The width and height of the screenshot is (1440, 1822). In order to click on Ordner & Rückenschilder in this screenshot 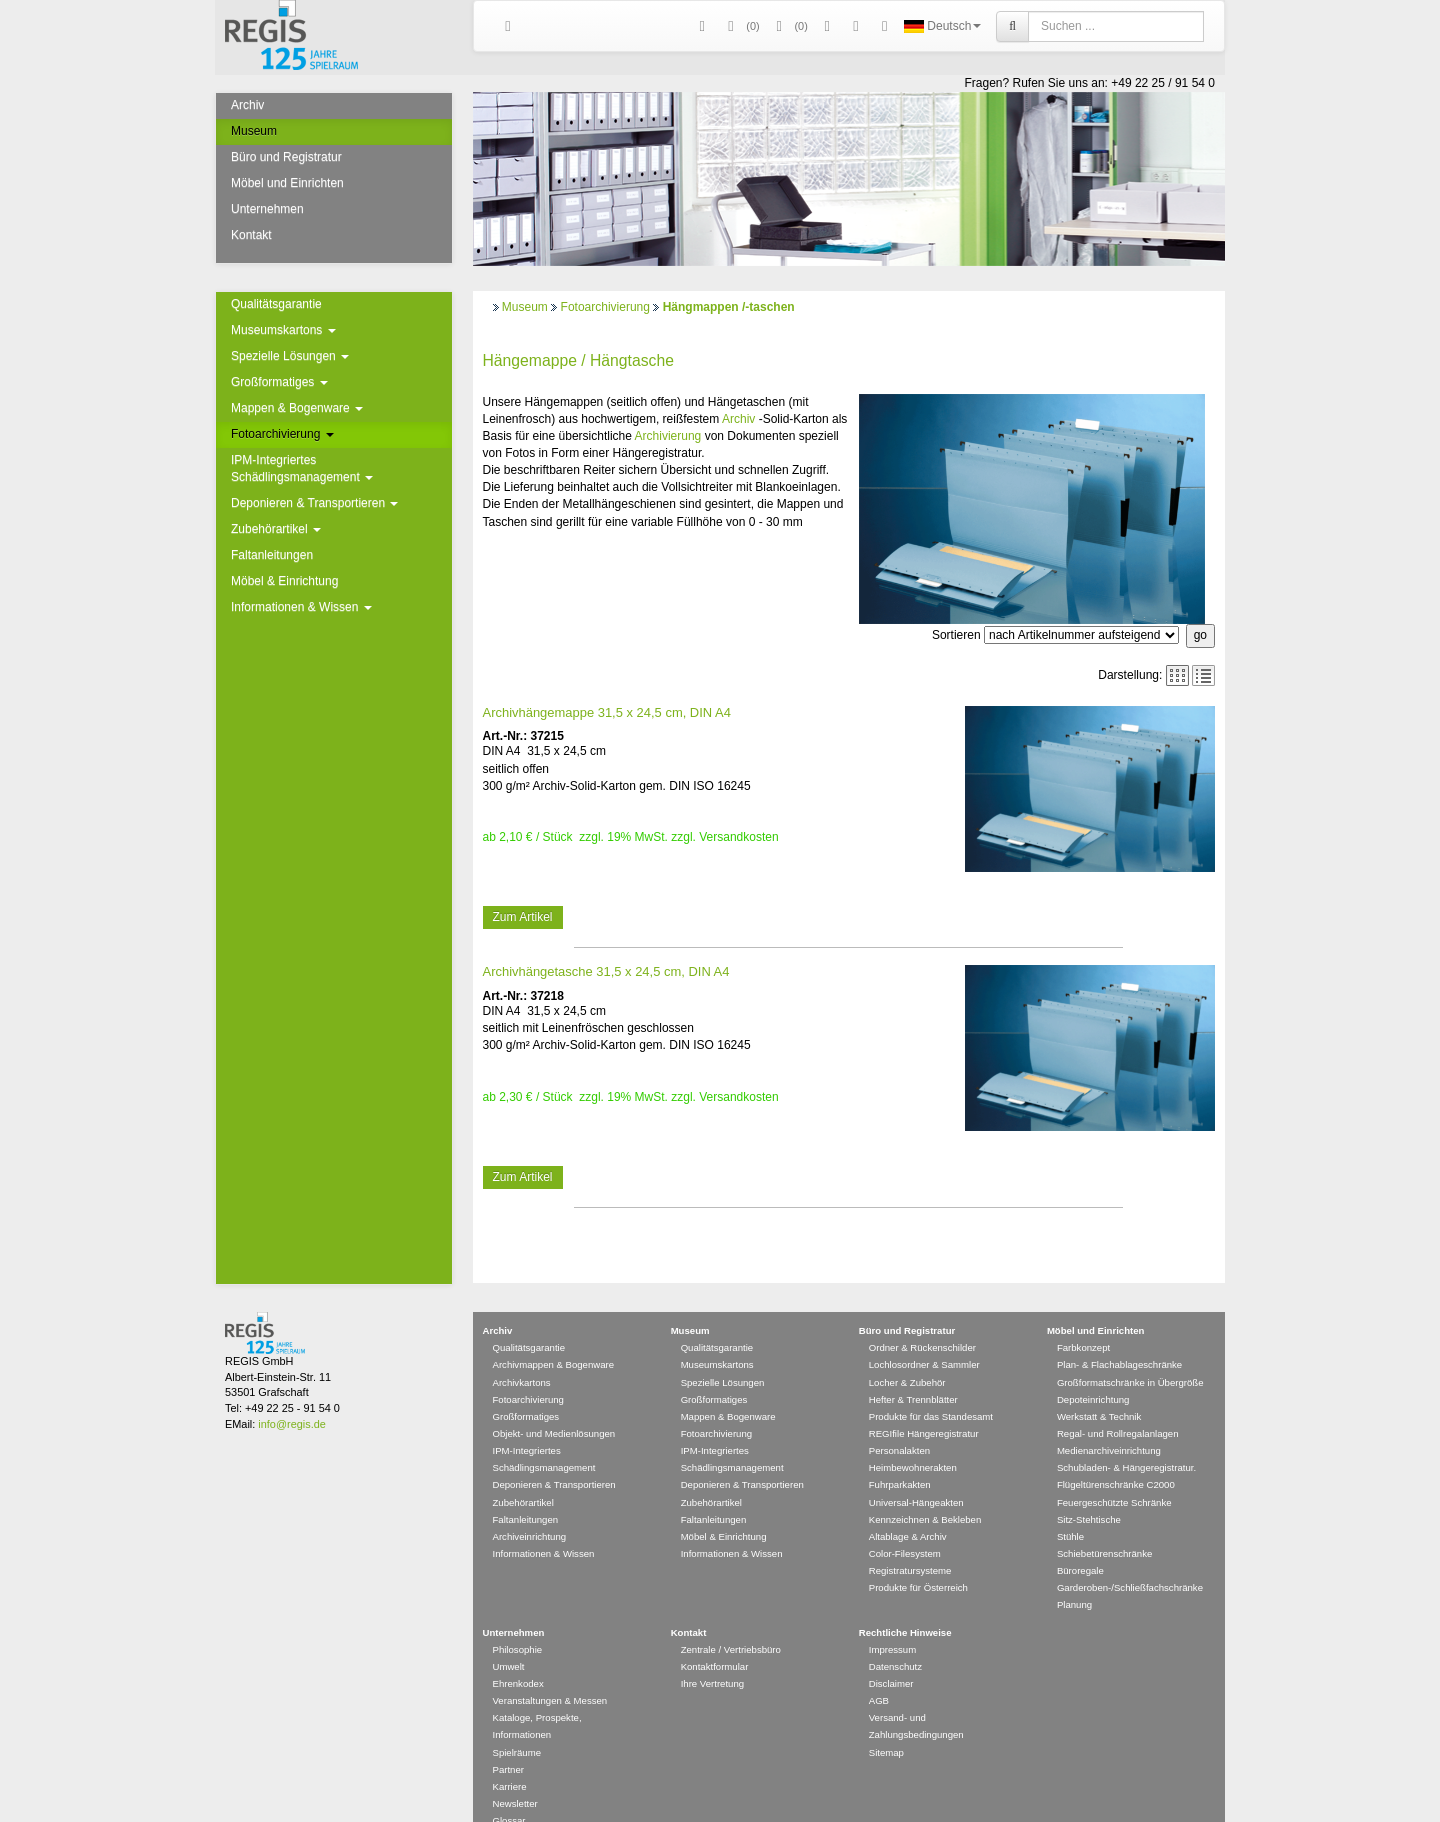, I will do `click(922, 1318)`.